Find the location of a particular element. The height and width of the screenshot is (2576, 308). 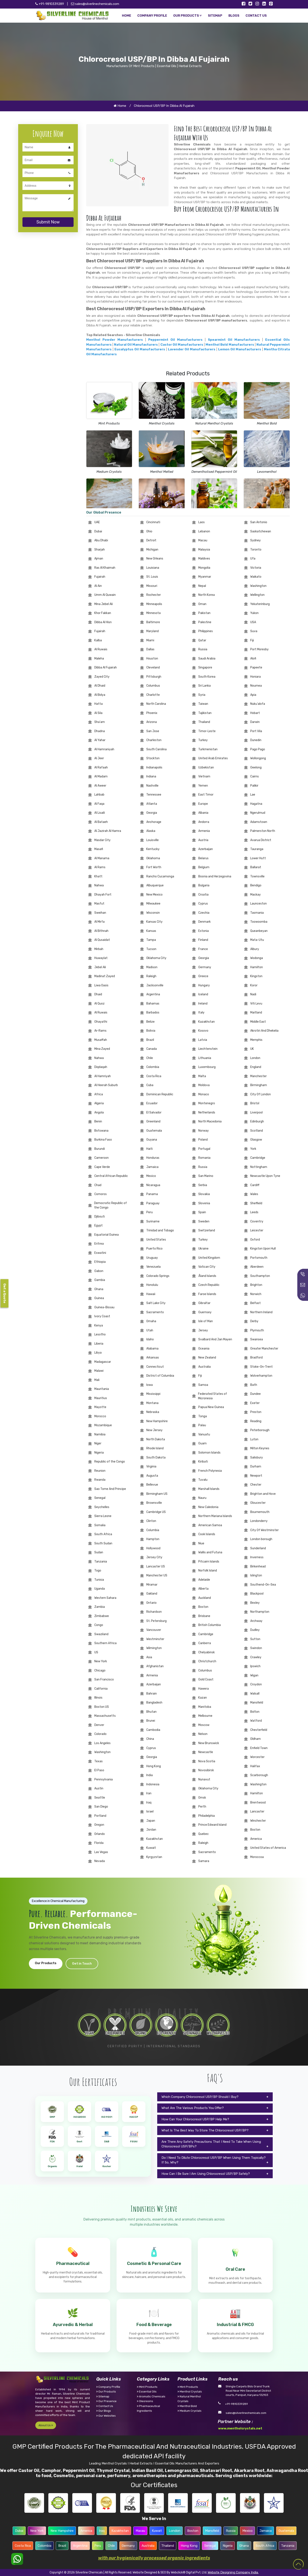

Pakistan is located at coordinates (201, 613).